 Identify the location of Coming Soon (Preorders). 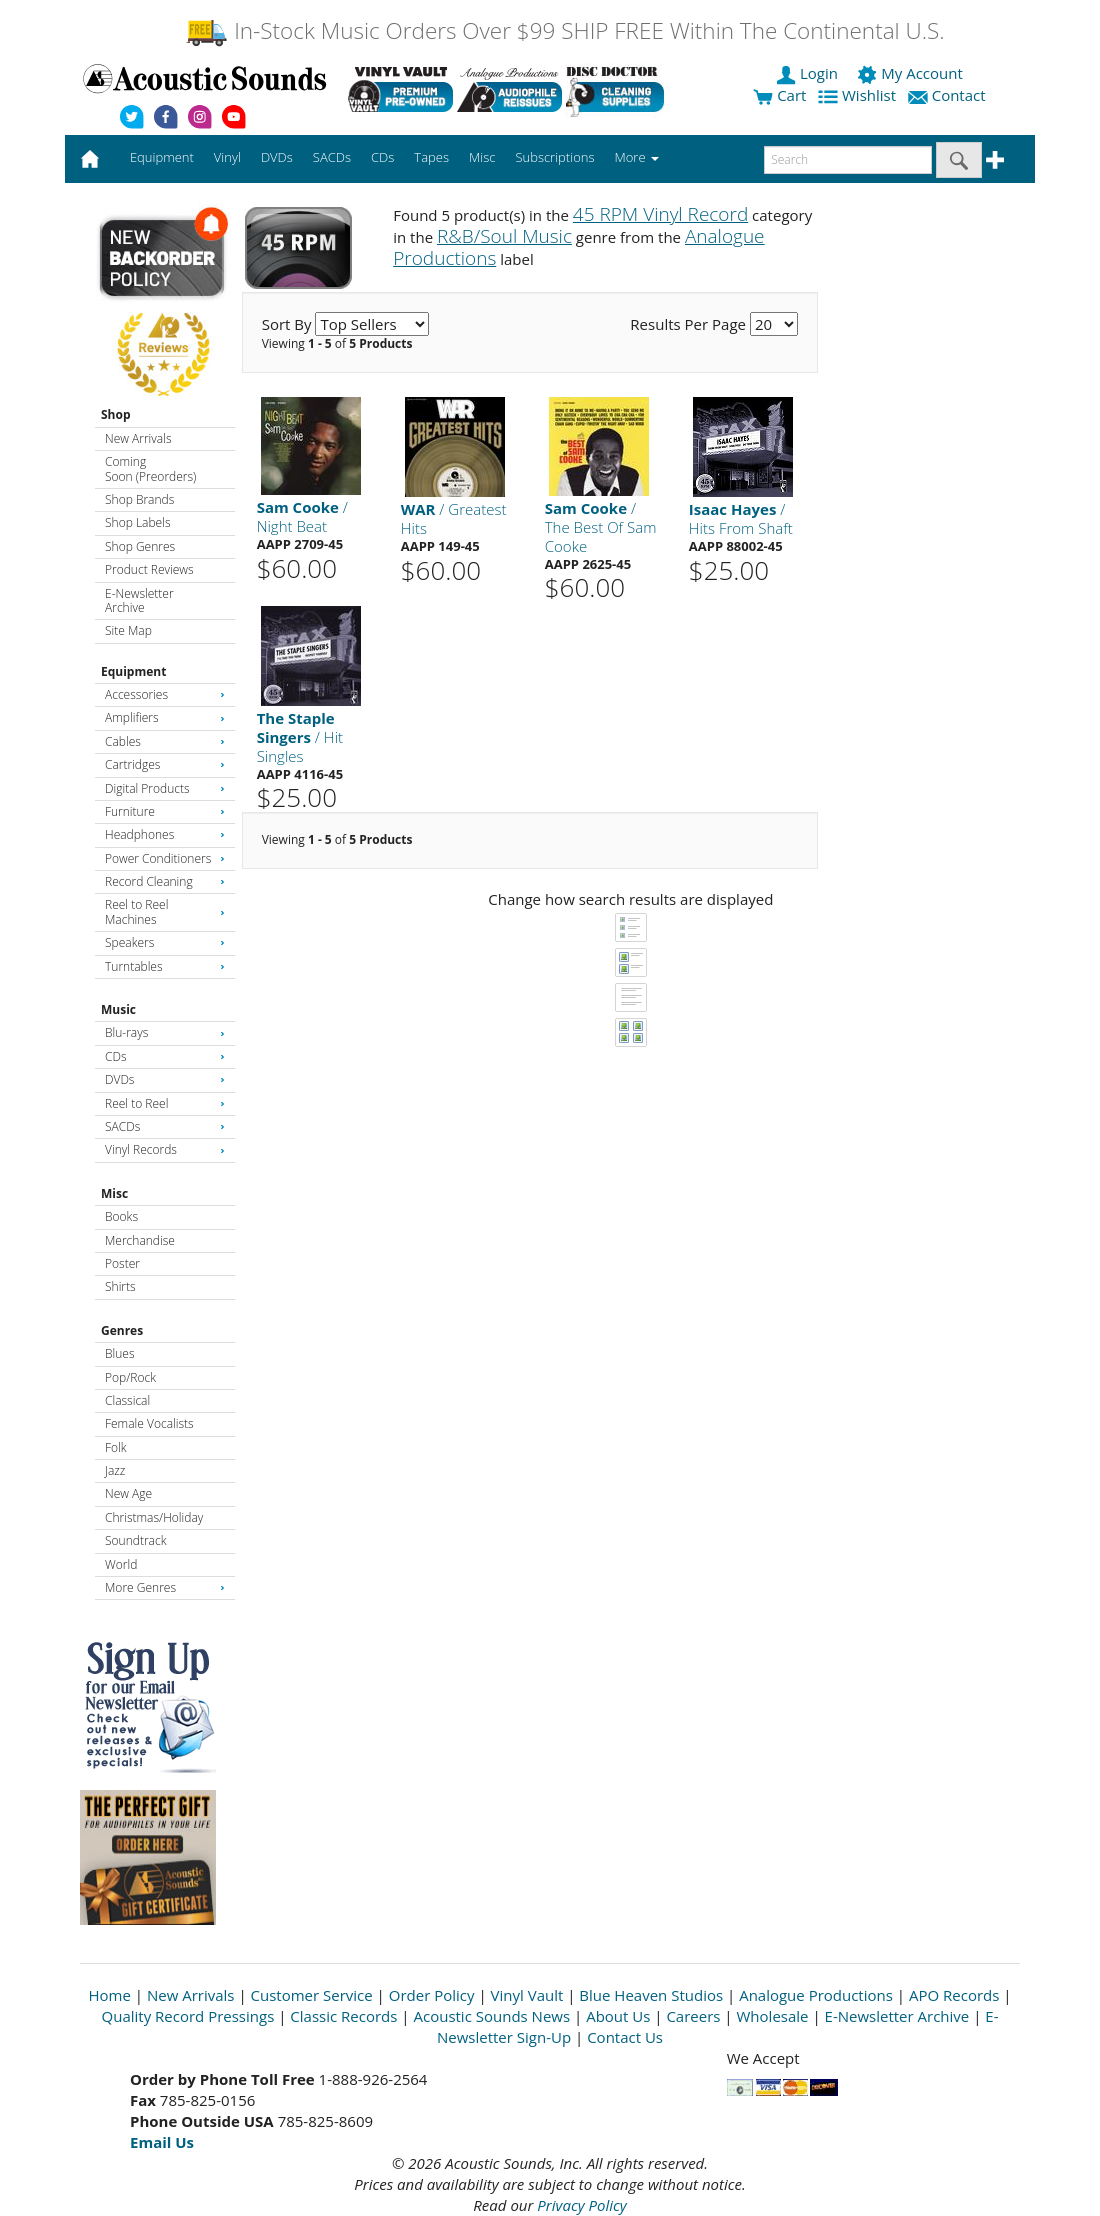
(150, 468).